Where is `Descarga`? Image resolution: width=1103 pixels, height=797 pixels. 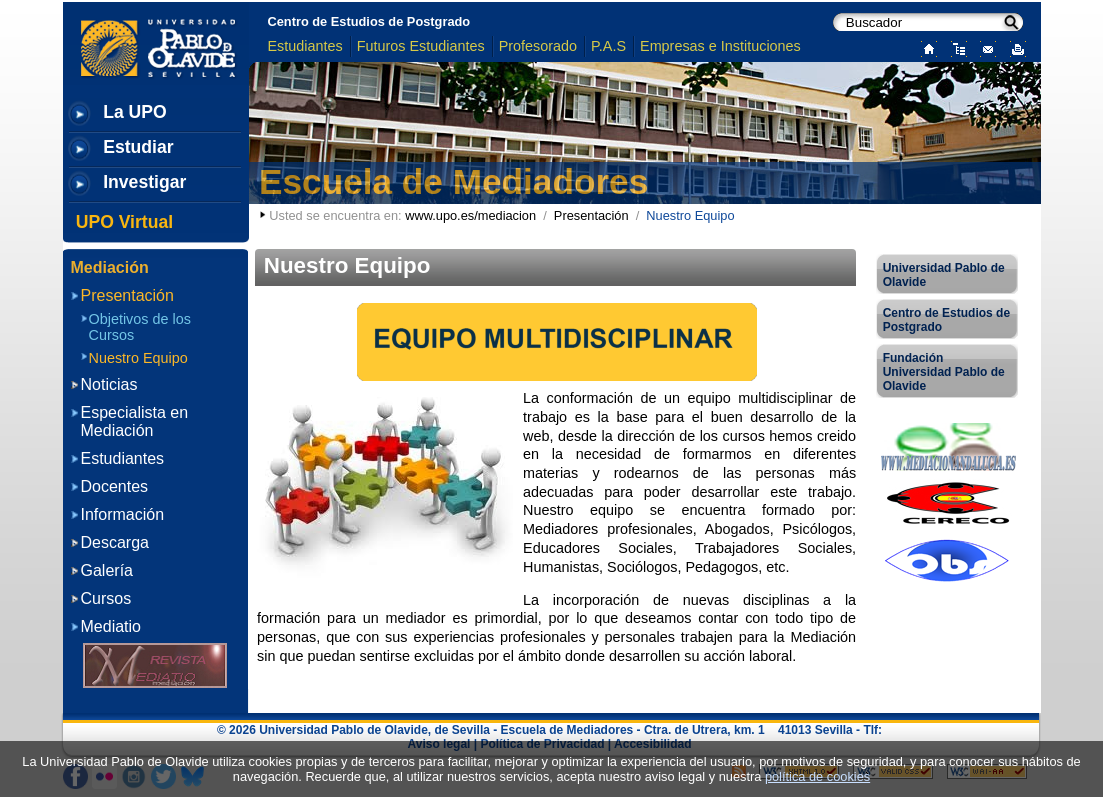 Descarga is located at coordinates (115, 542).